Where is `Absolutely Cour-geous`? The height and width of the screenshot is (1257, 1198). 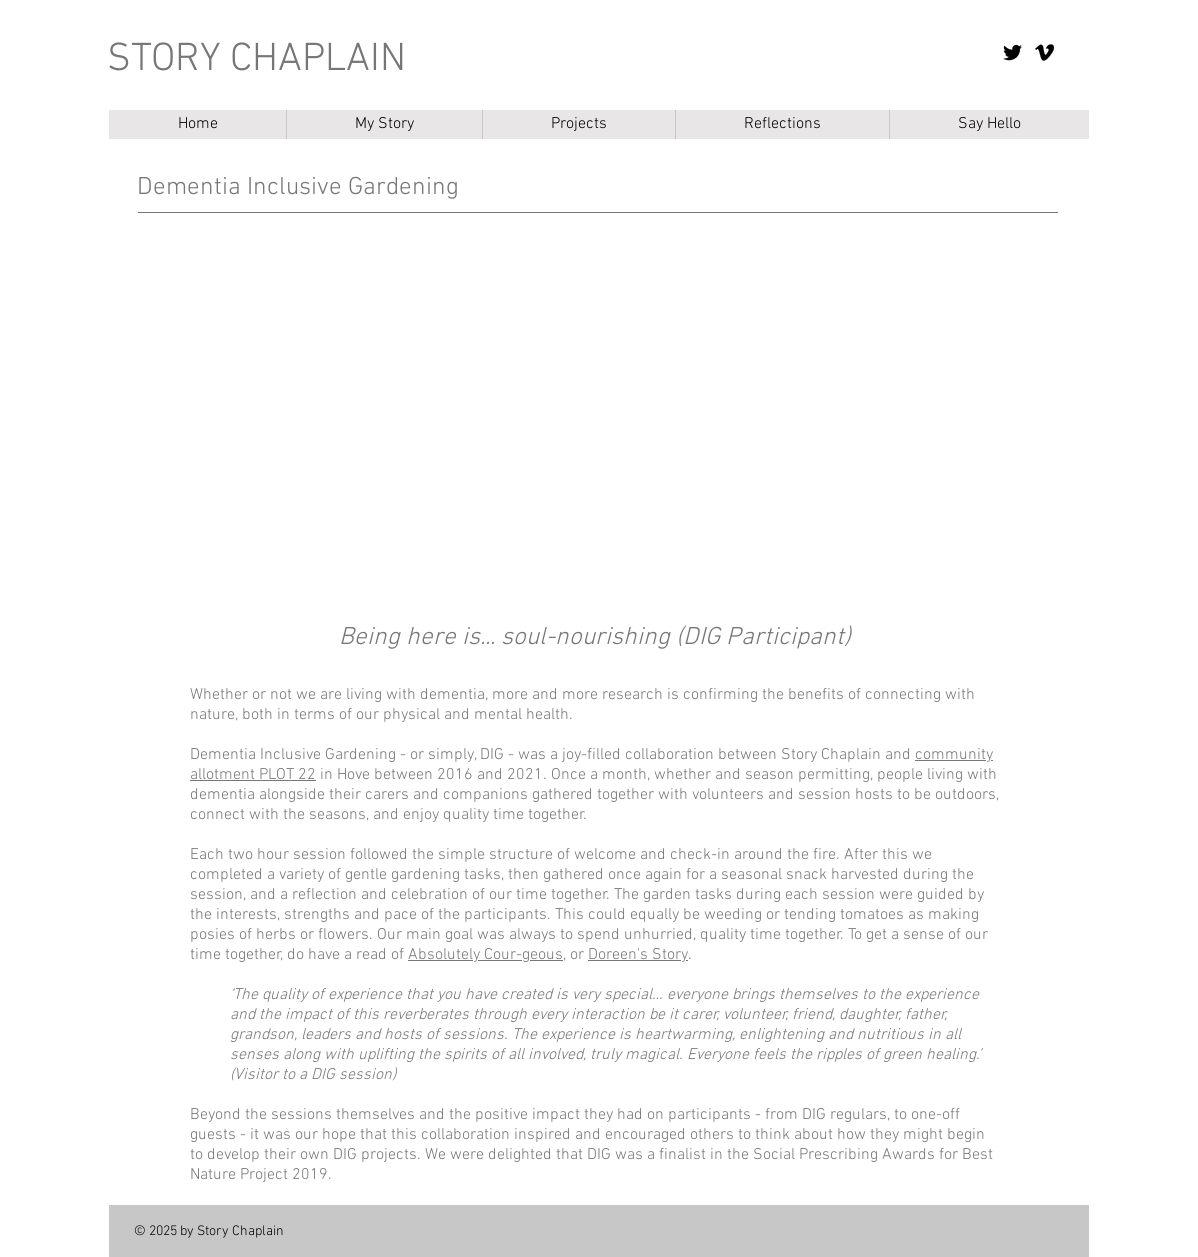
Absolutely Cour-geous is located at coordinates (485, 955).